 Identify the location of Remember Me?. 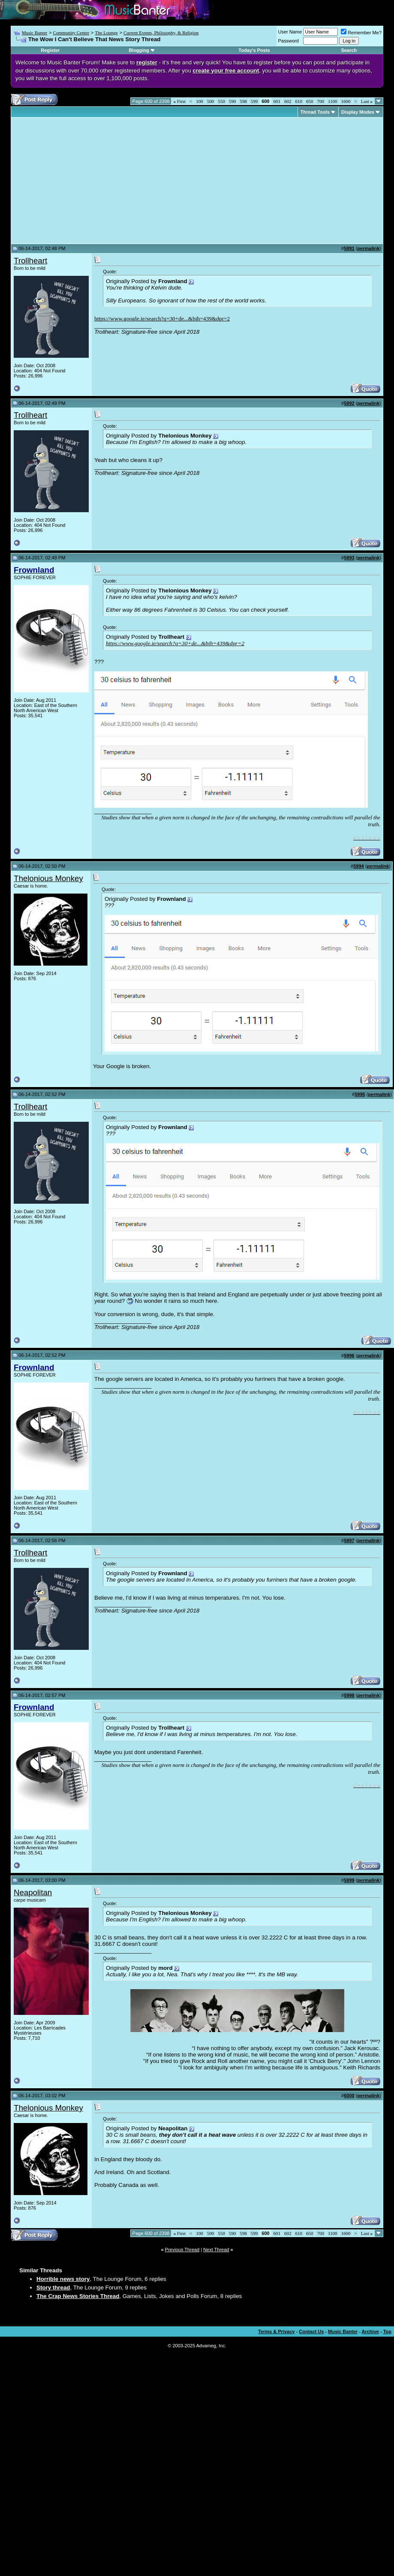
(361, 32).